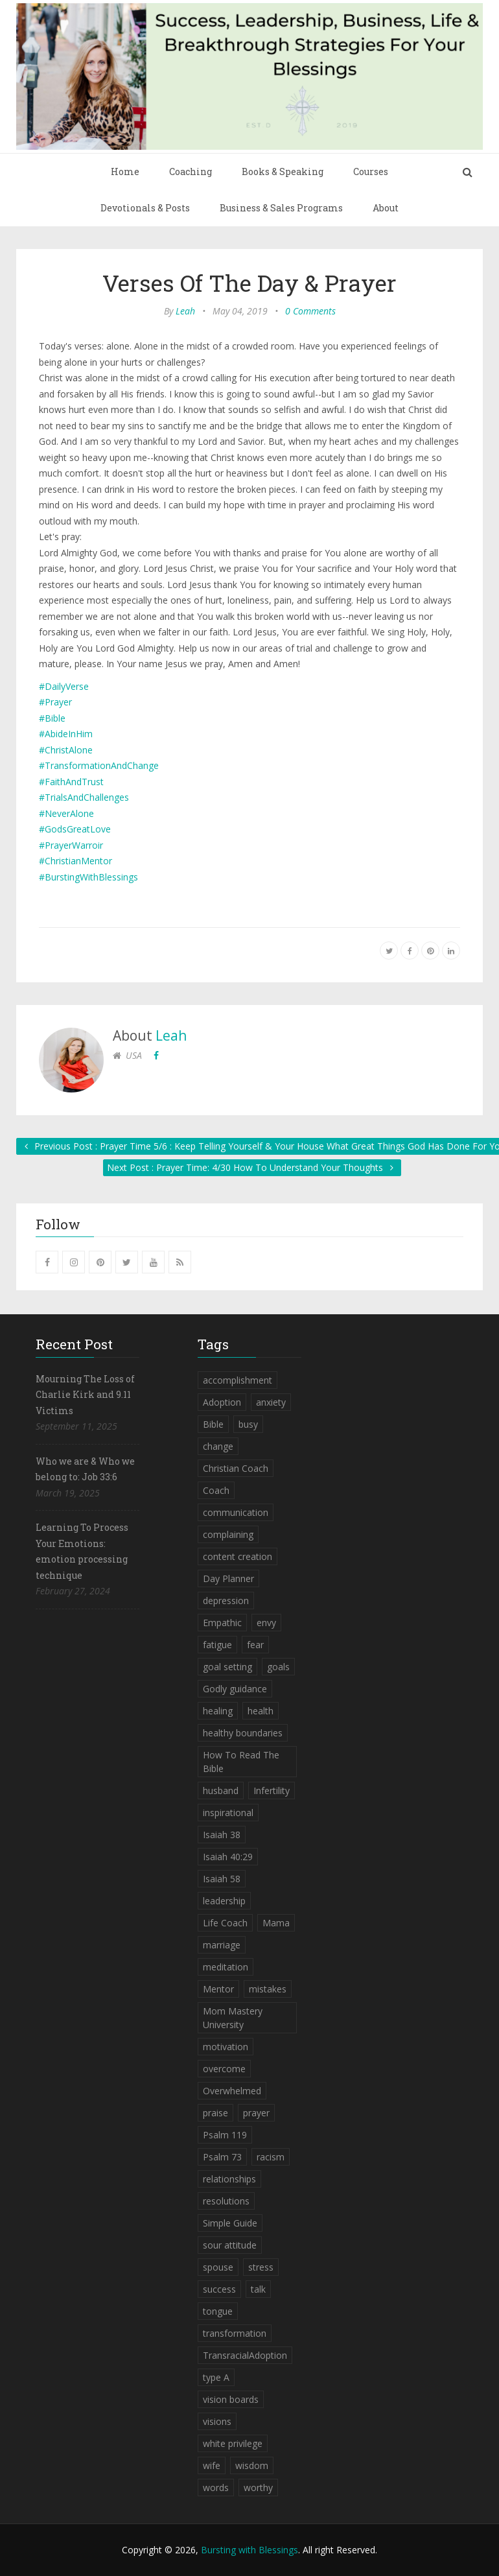 The height and width of the screenshot is (2576, 499). Describe the element at coordinates (218, 1711) in the screenshot. I see `healing` at that location.